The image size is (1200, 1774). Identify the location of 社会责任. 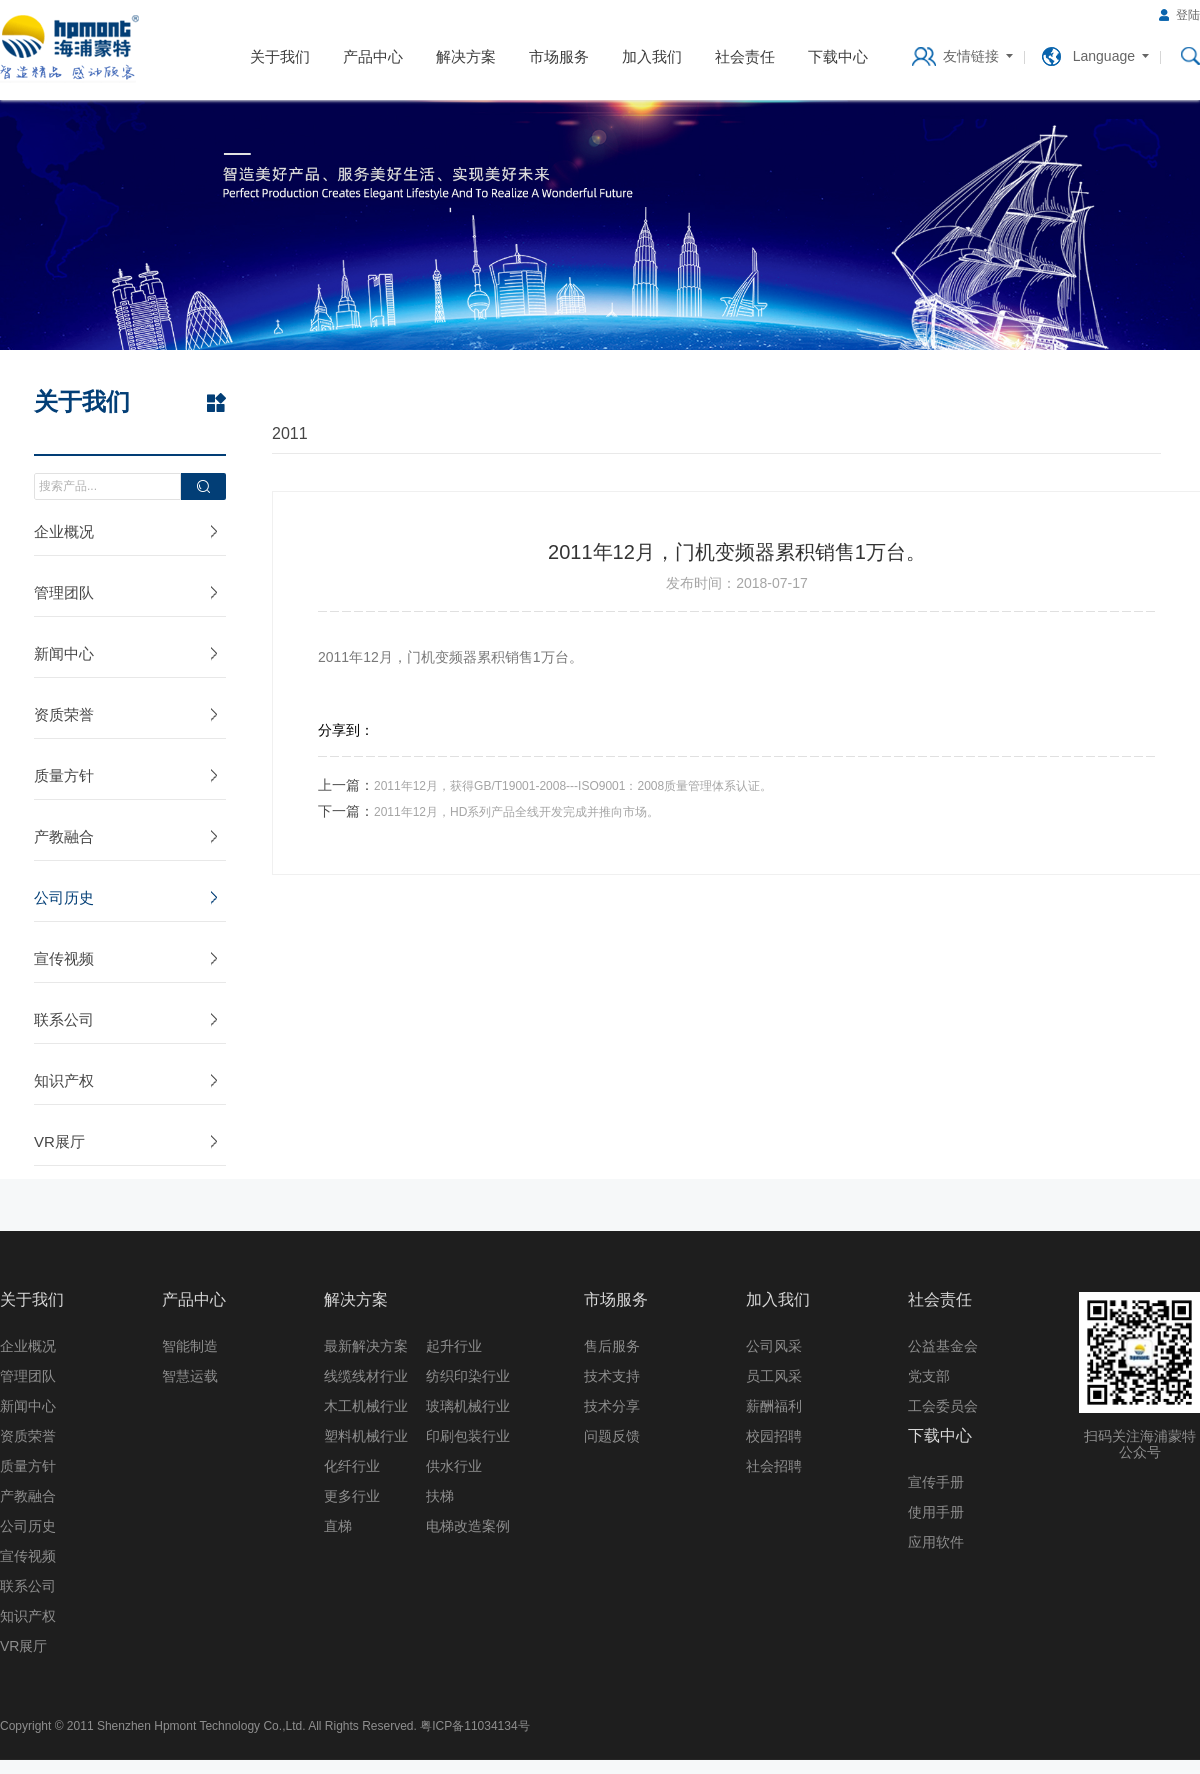
(745, 56).